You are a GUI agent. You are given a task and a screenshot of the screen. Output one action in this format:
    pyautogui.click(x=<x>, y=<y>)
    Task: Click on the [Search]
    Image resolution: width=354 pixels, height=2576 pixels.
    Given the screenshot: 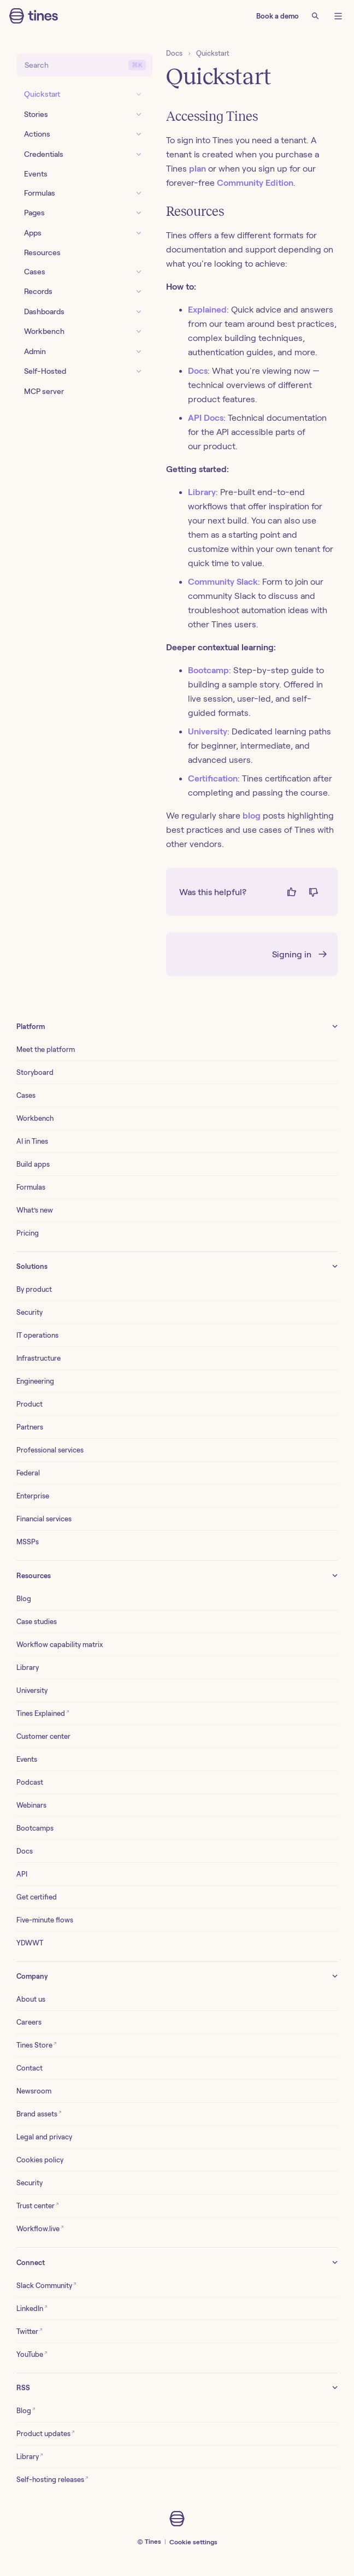 What is the action you would take?
    pyautogui.click(x=315, y=16)
    